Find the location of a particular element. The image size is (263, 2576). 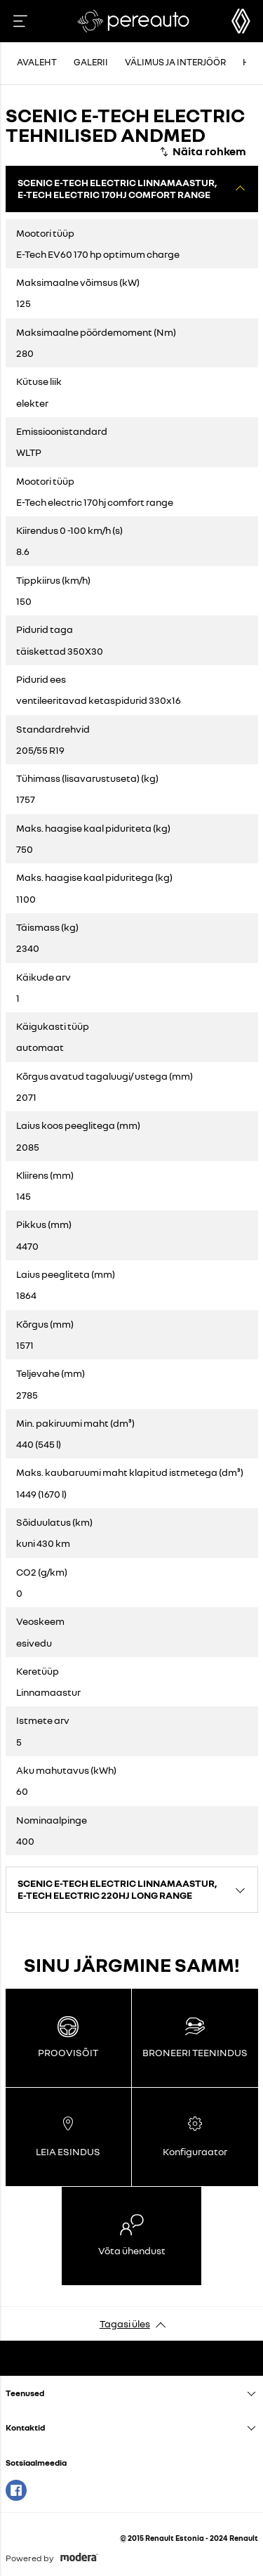

Tagasi üles is located at coordinates (125, 2323).